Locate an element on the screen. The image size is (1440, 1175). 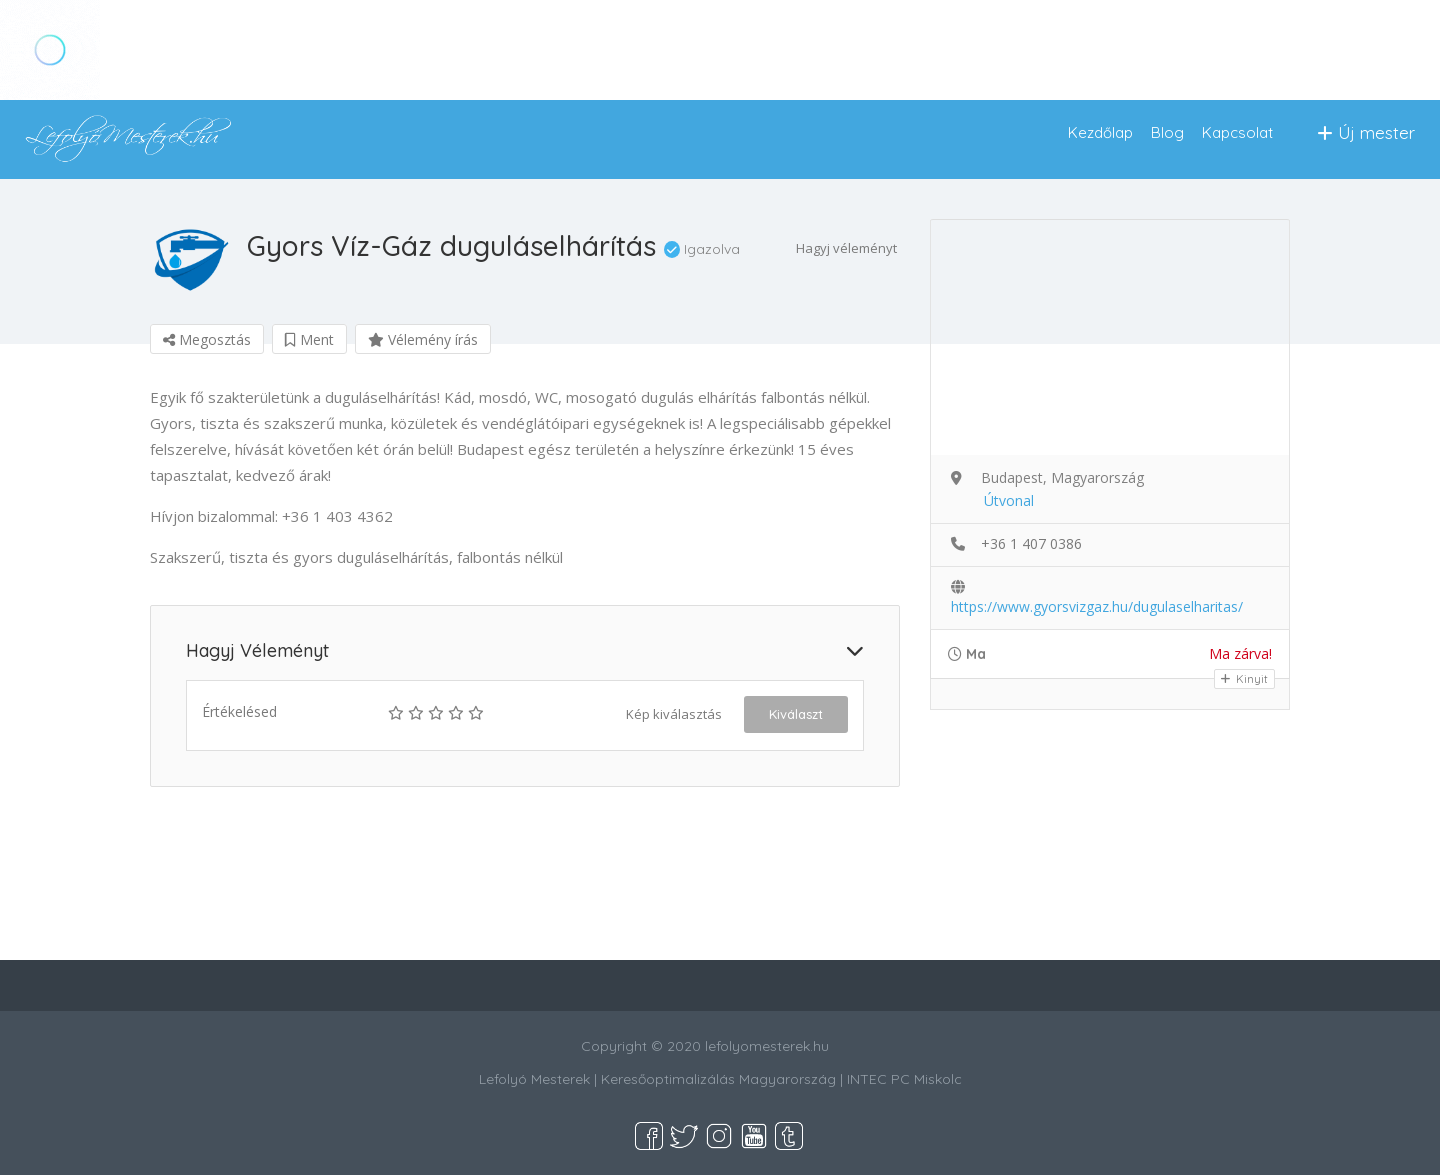
Új mester is located at coordinates (1366, 132).